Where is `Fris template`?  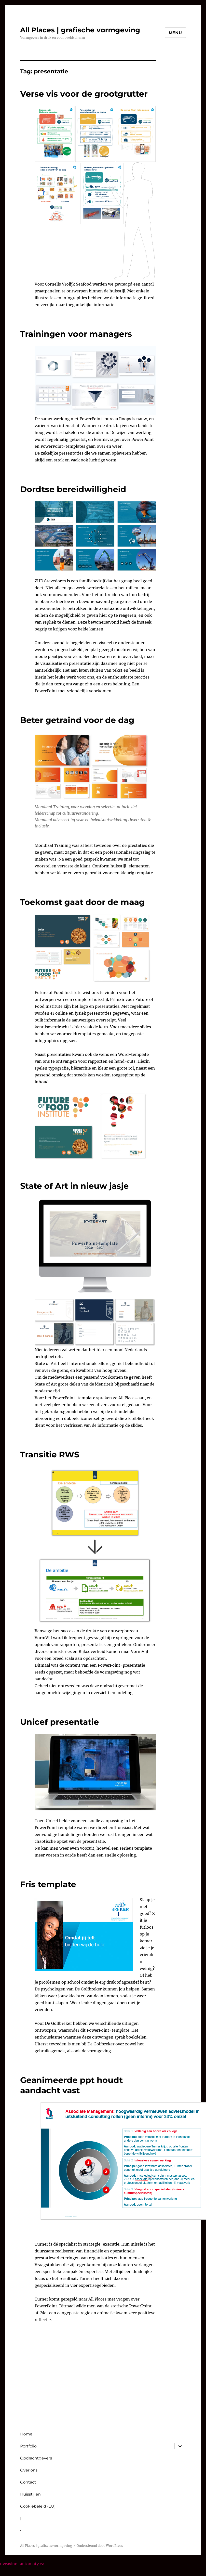
Fris template is located at coordinates (48, 1884).